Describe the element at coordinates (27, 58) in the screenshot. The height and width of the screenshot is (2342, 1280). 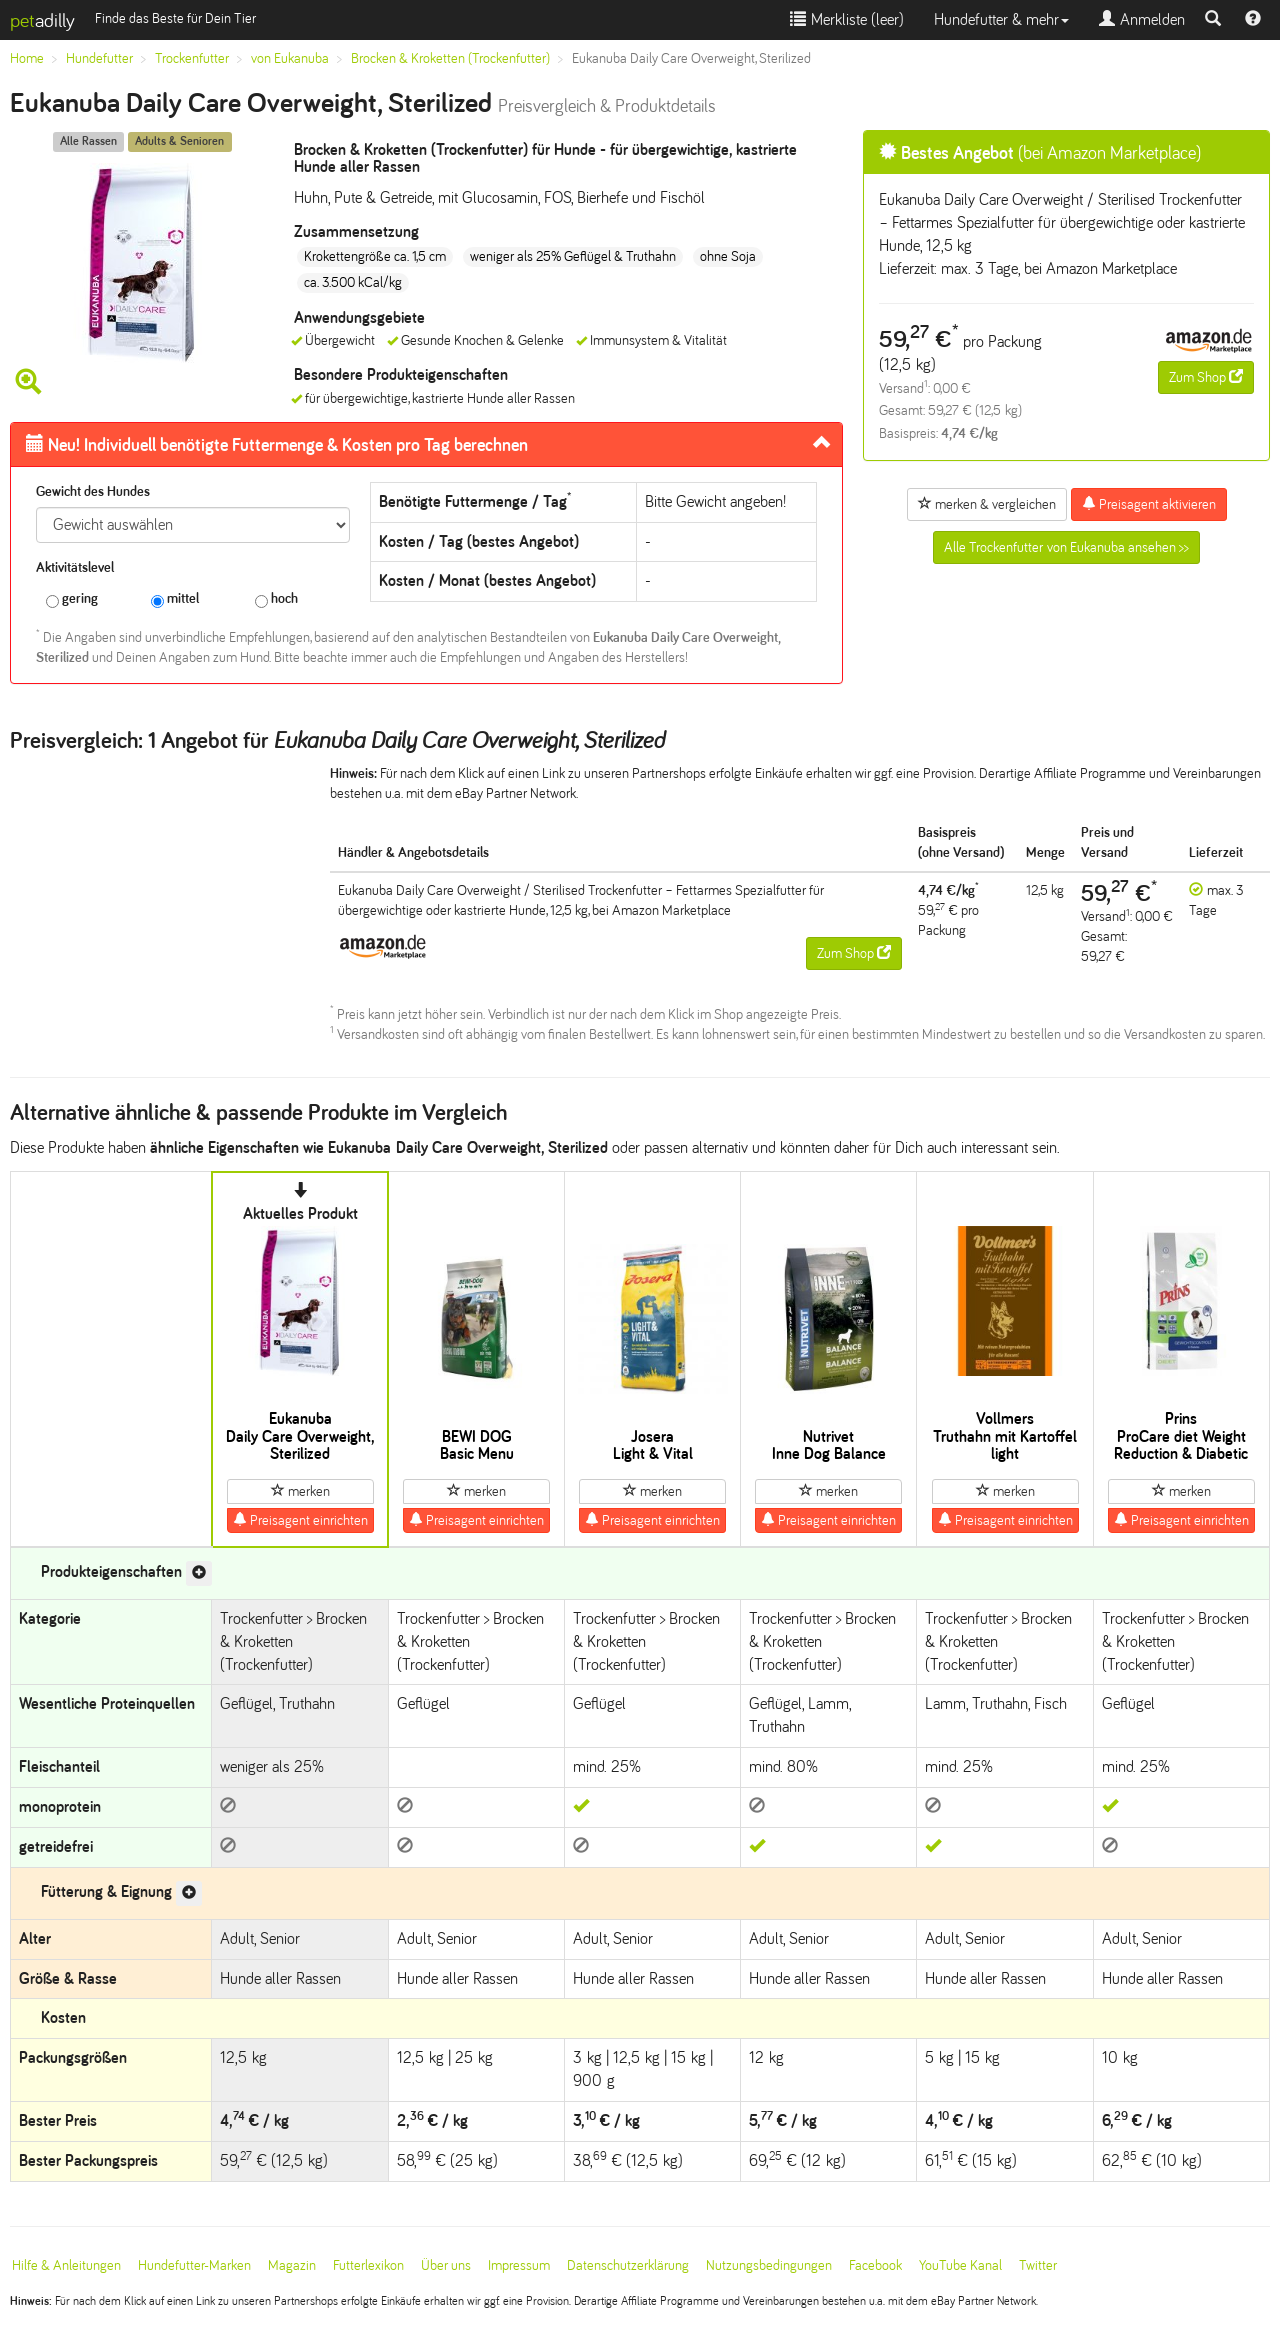
I see `Home` at that location.